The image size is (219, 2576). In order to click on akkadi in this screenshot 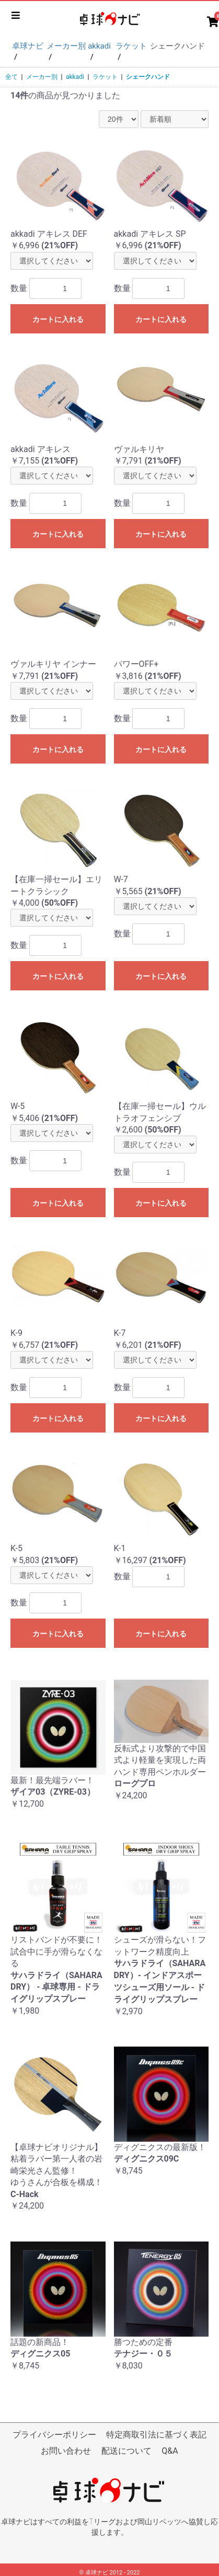, I will do `click(75, 76)`.